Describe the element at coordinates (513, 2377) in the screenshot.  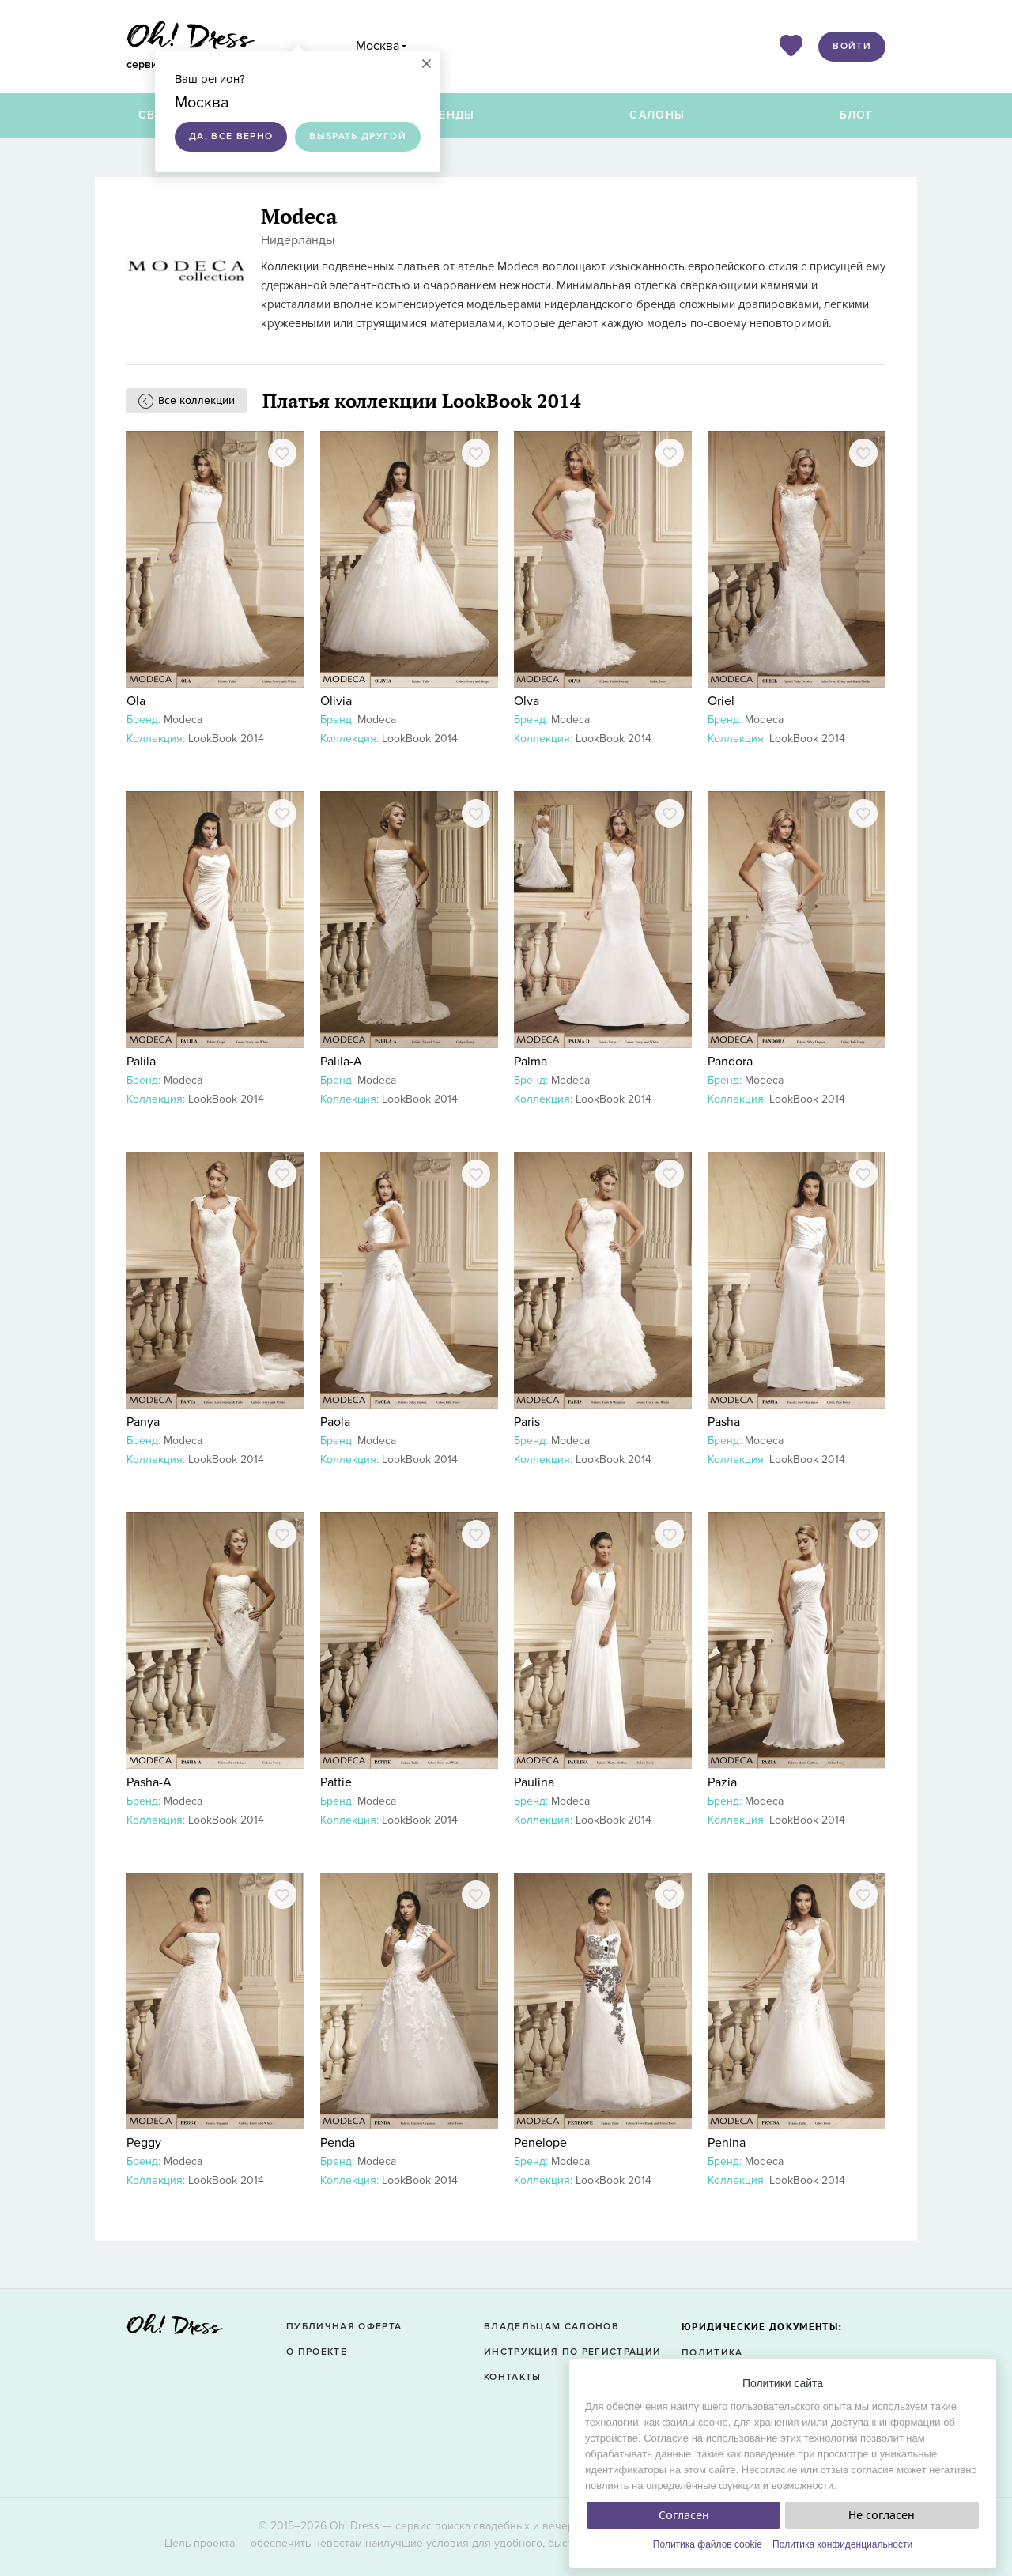
I see `Контакты` at that location.